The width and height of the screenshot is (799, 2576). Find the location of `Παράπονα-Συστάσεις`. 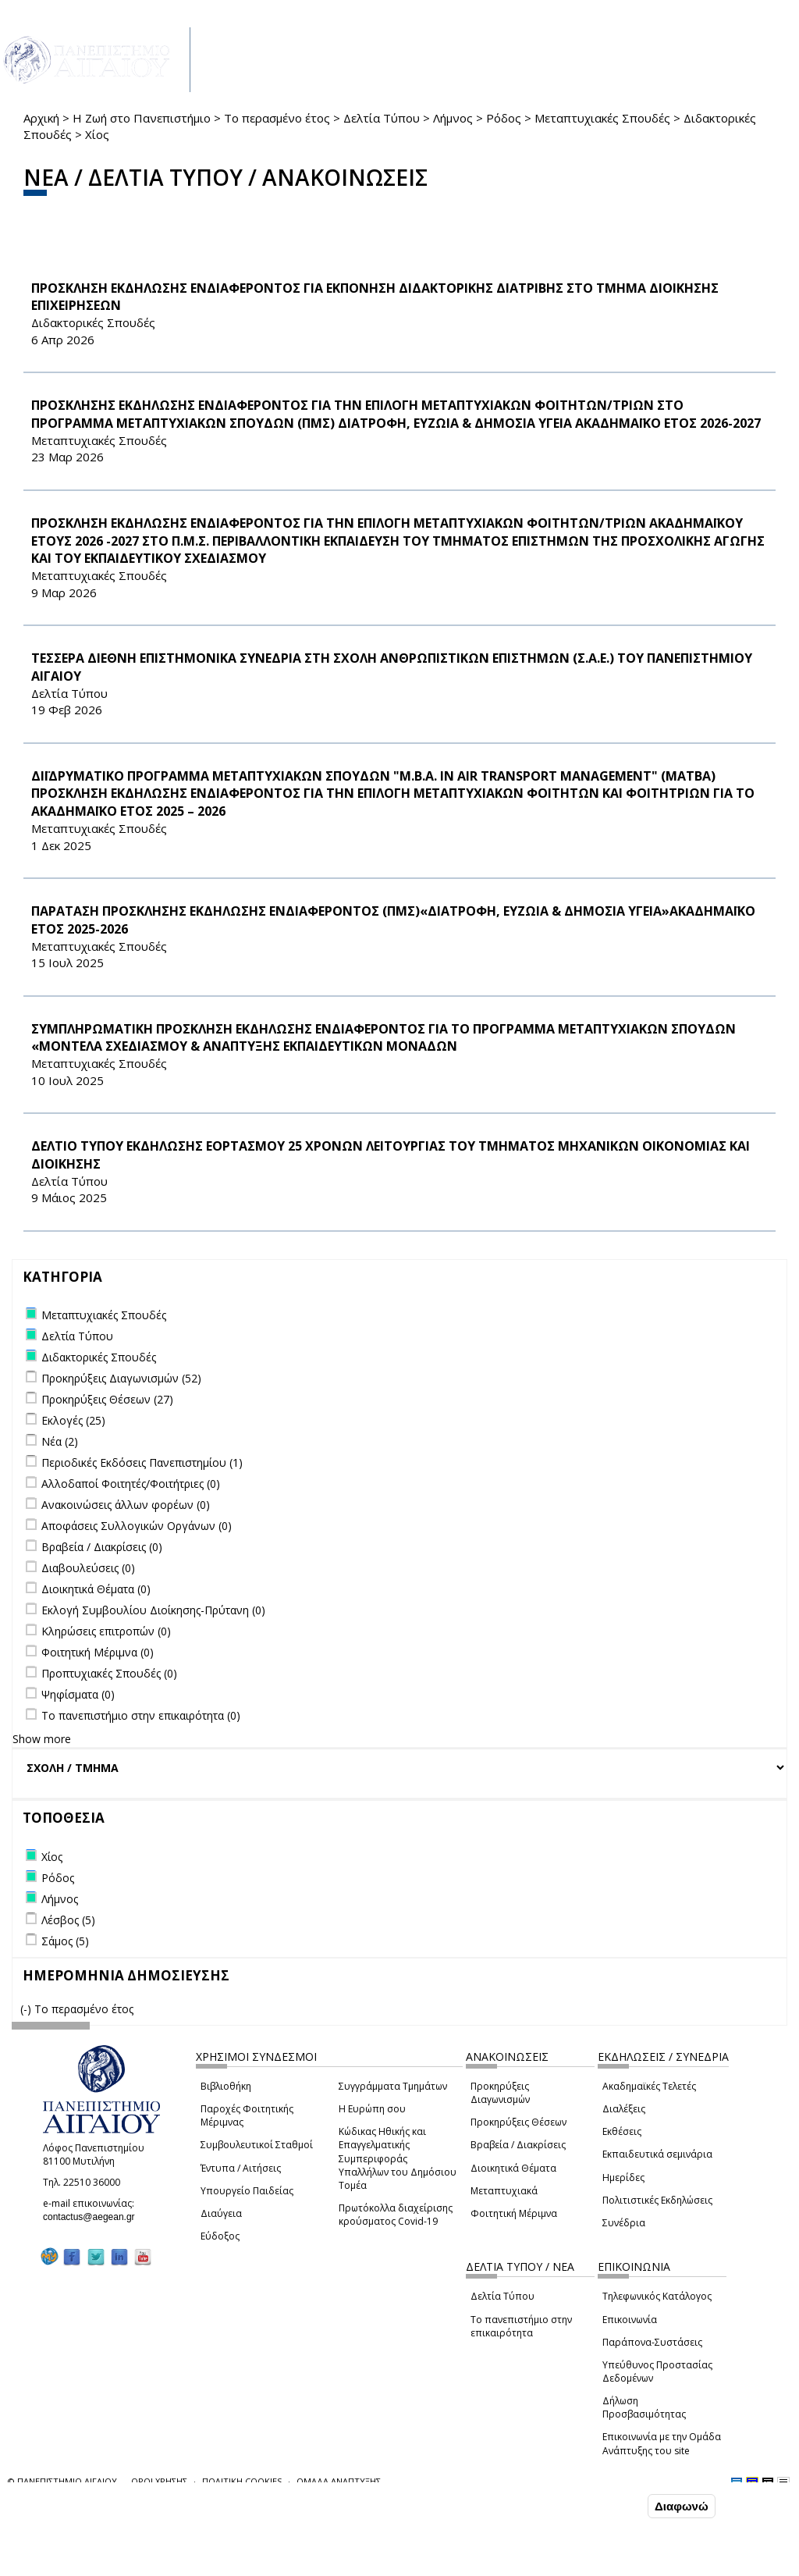

Παράπονα-Συστάσεις is located at coordinates (652, 2342).